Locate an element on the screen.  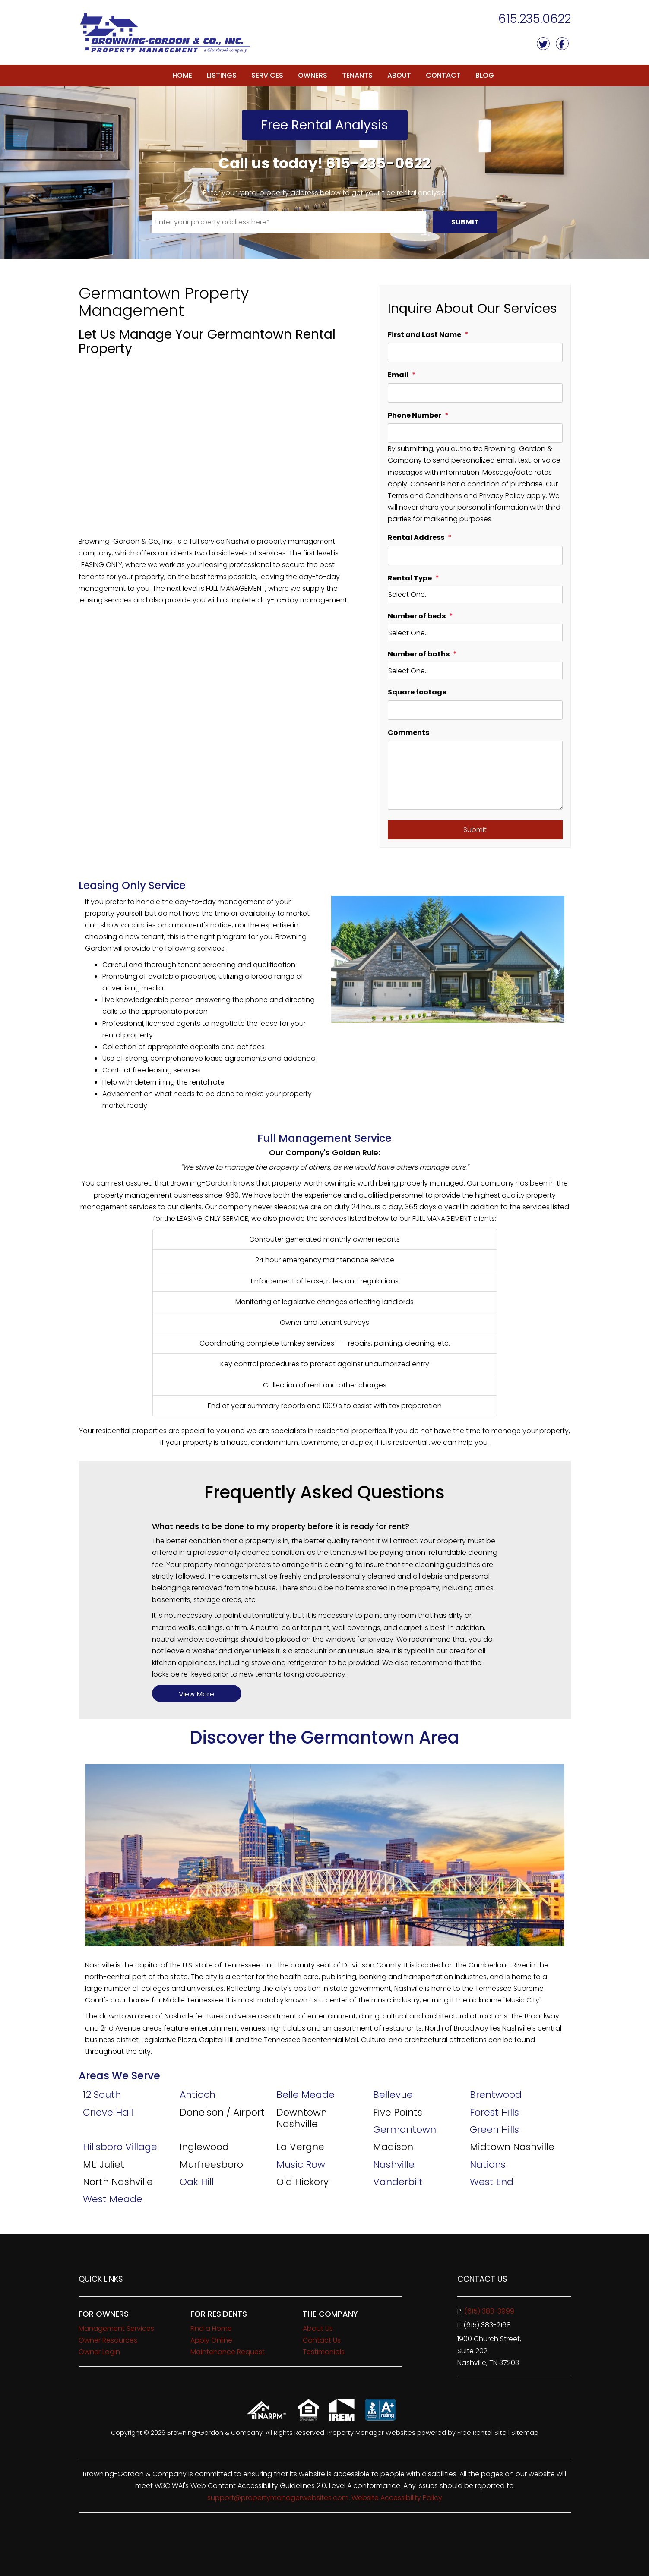
Contact Us is located at coordinates (322, 2340).